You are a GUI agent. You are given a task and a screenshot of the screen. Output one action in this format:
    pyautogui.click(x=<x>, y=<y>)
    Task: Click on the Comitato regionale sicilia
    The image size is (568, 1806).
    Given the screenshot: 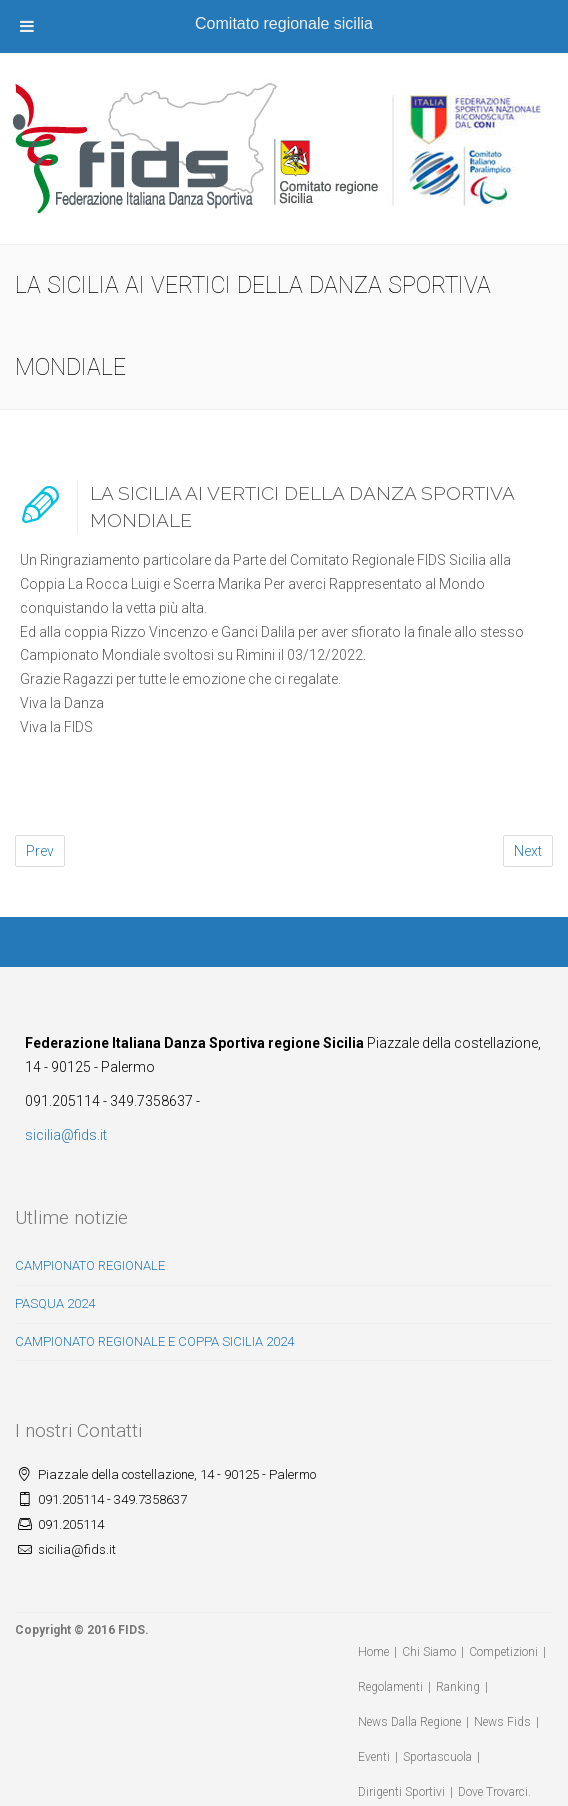 What is the action you would take?
    pyautogui.click(x=284, y=23)
    